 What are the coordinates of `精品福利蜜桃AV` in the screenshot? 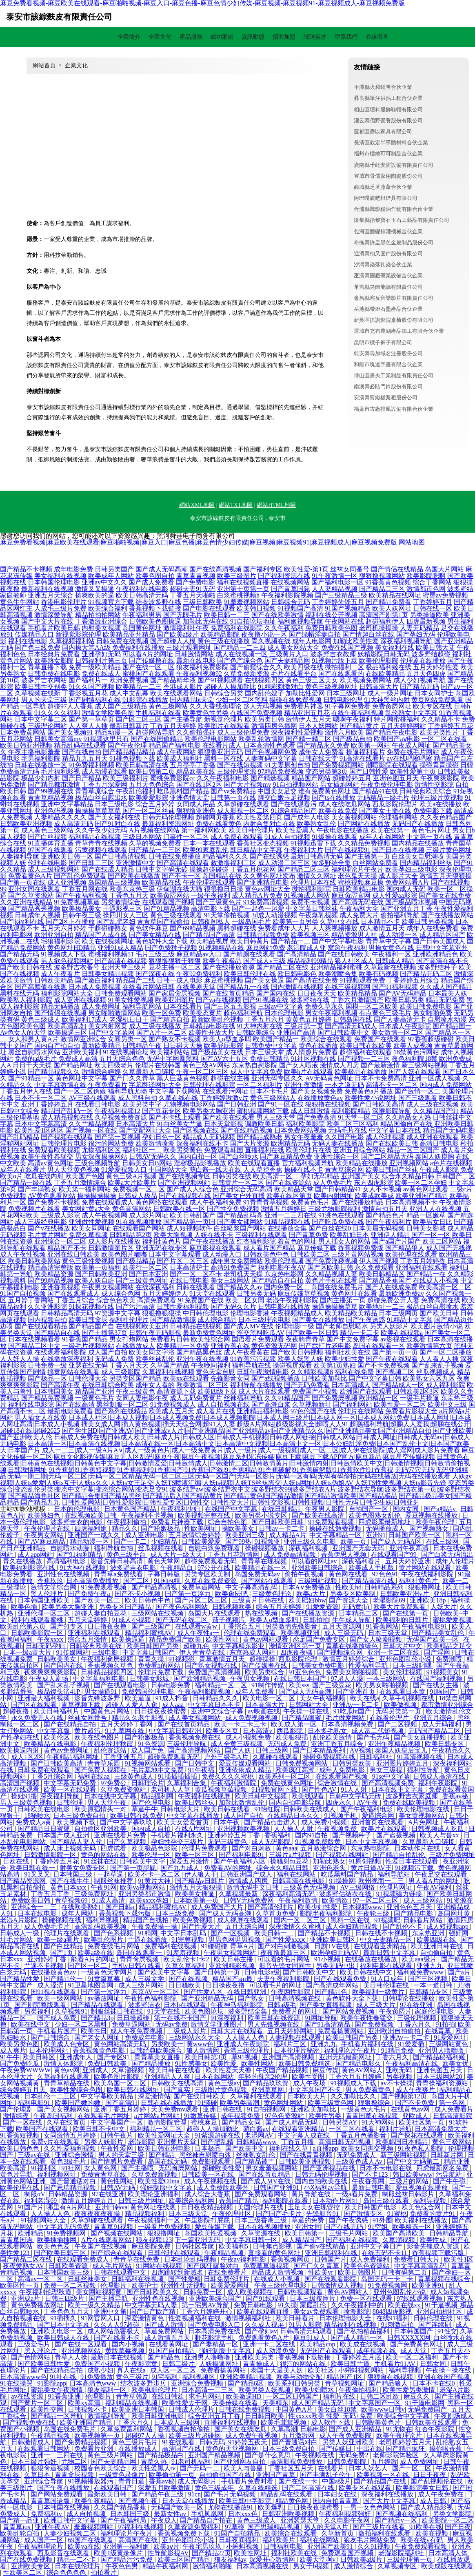 It's located at (149, 1632).